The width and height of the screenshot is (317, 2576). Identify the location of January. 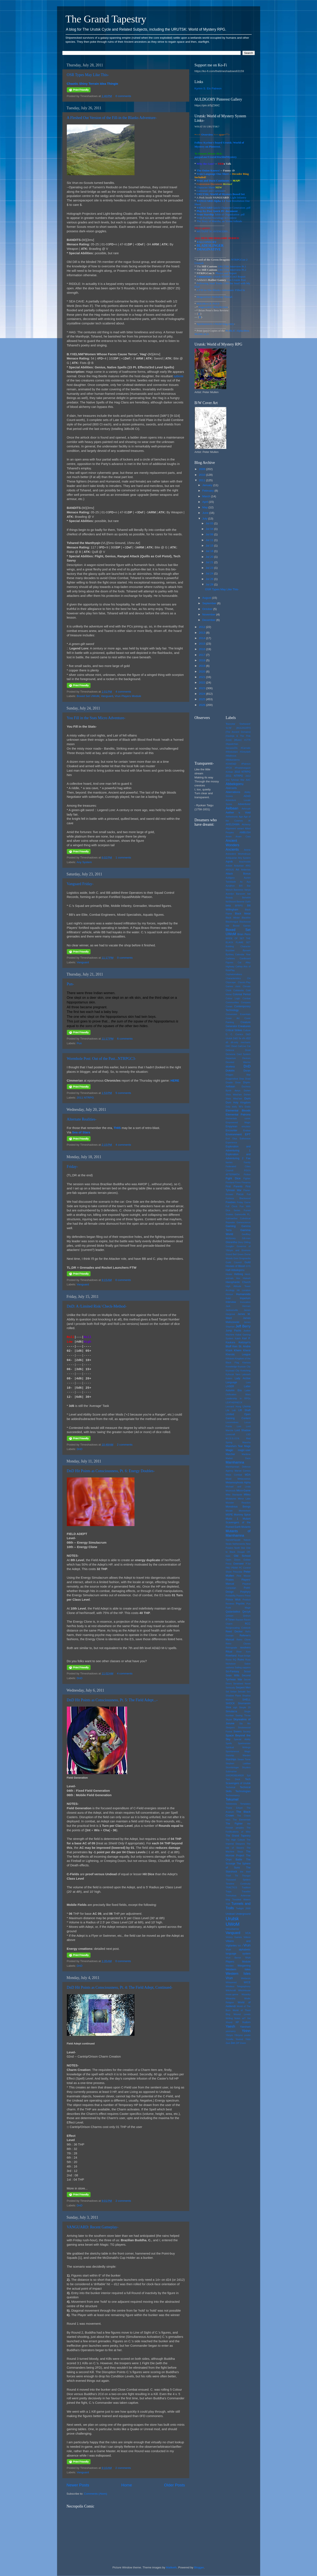
(207, 485).